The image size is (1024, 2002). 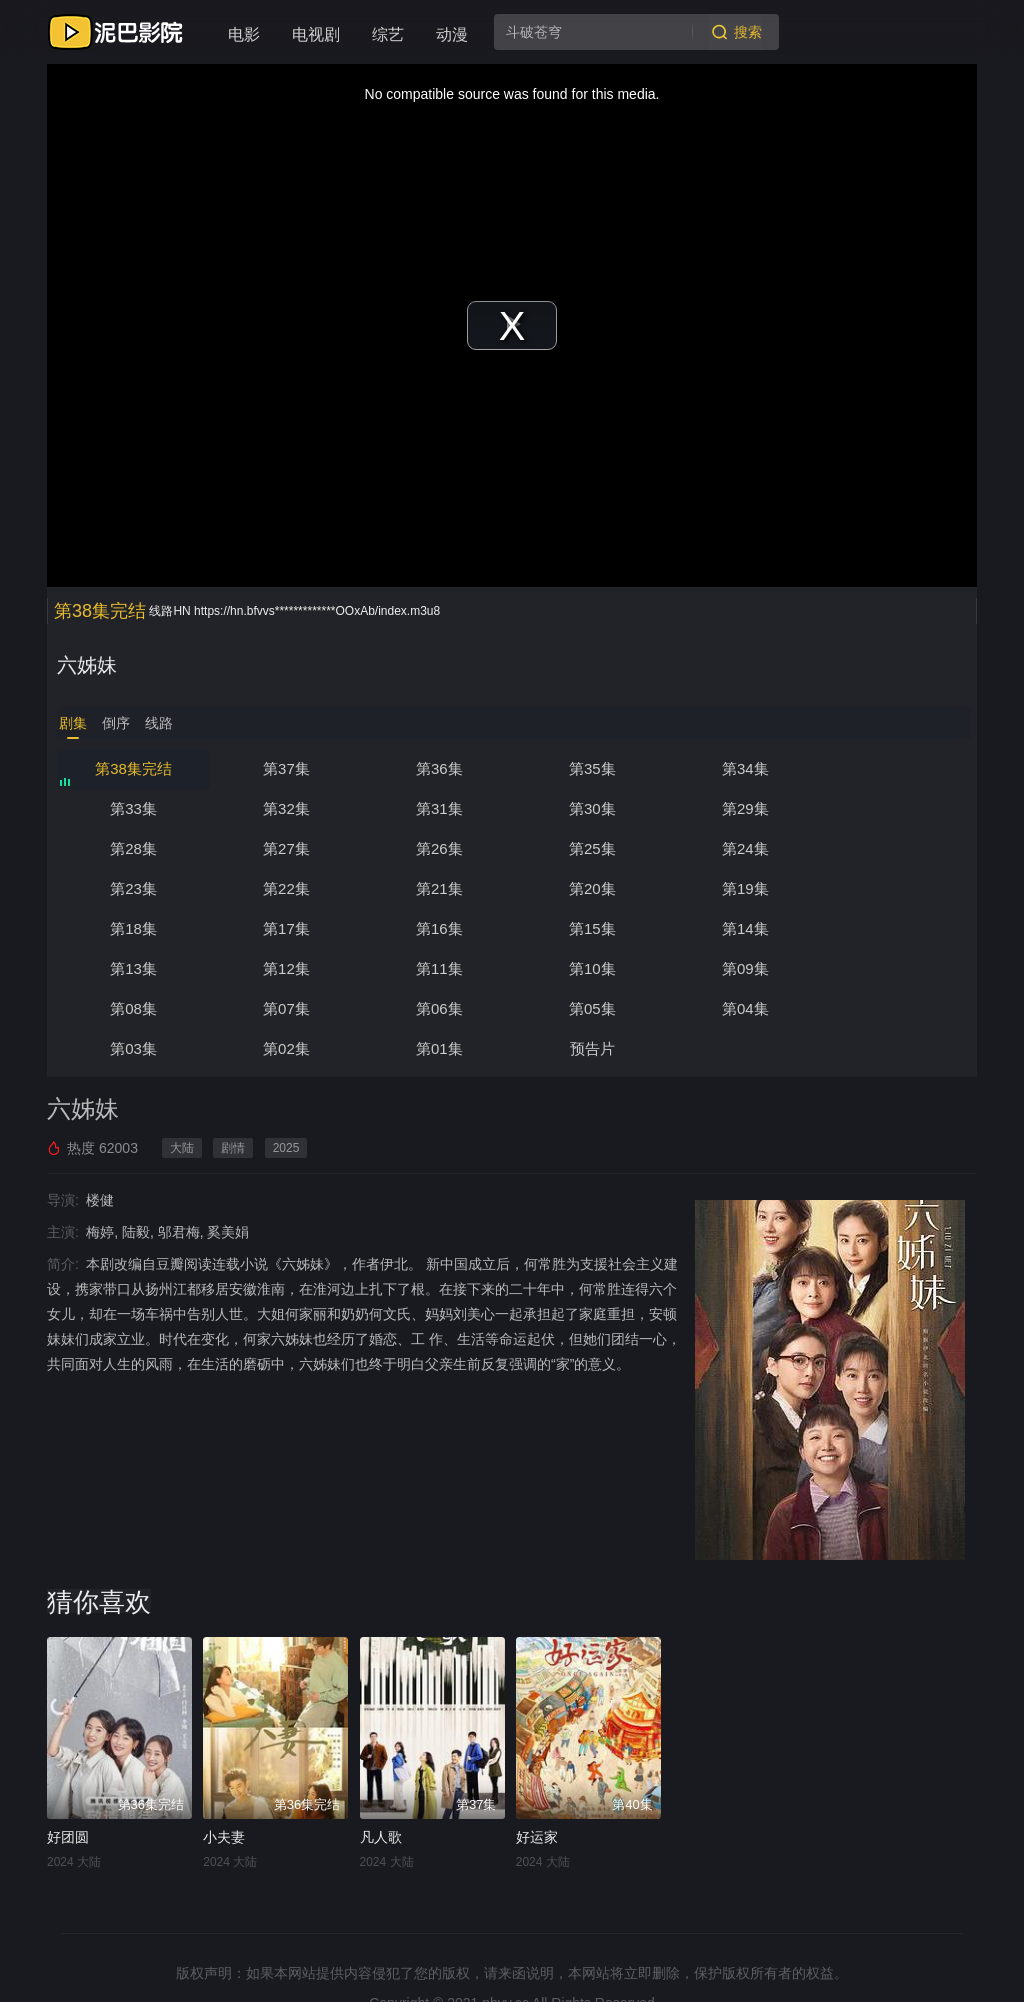 I want to click on 电视剧, so click(x=316, y=34).